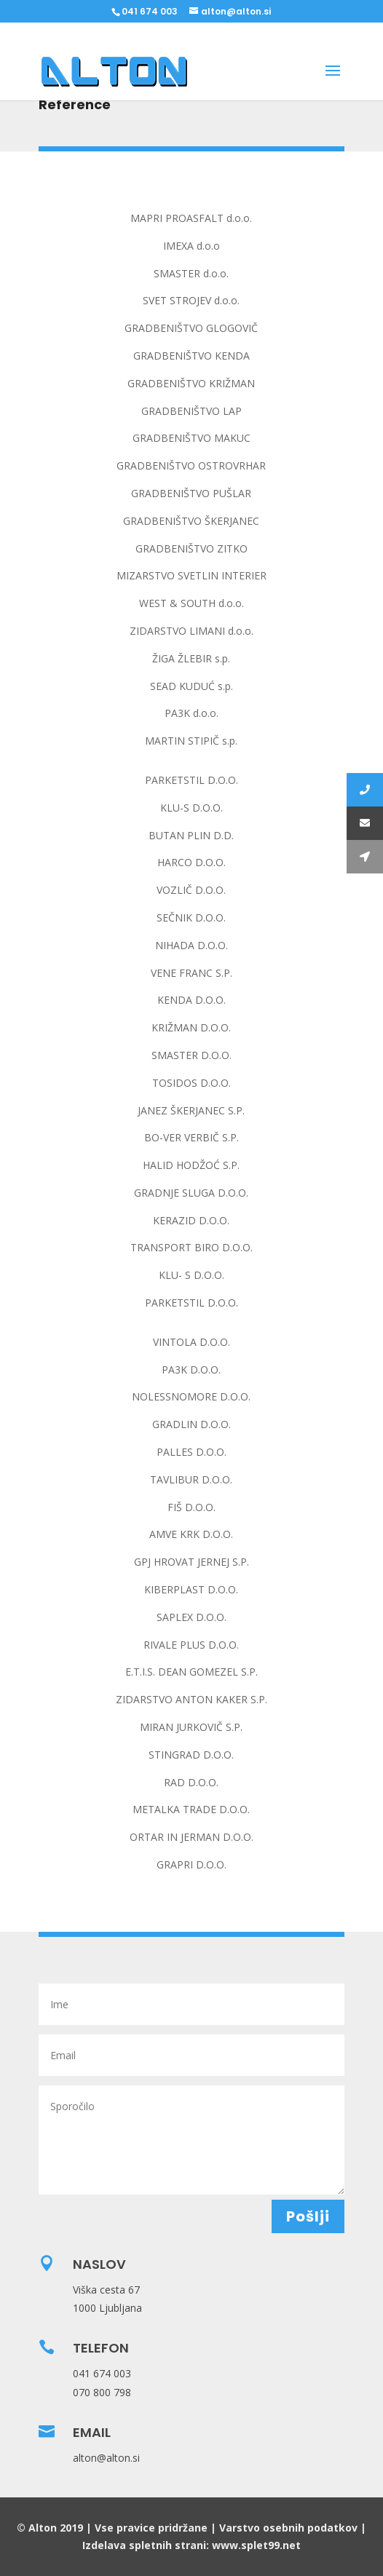 The width and height of the screenshot is (383, 2576). What do you see at coordinates (308, 2216) in the screenshot?
I see `Pošlji` at bounding box center [308, 2216].